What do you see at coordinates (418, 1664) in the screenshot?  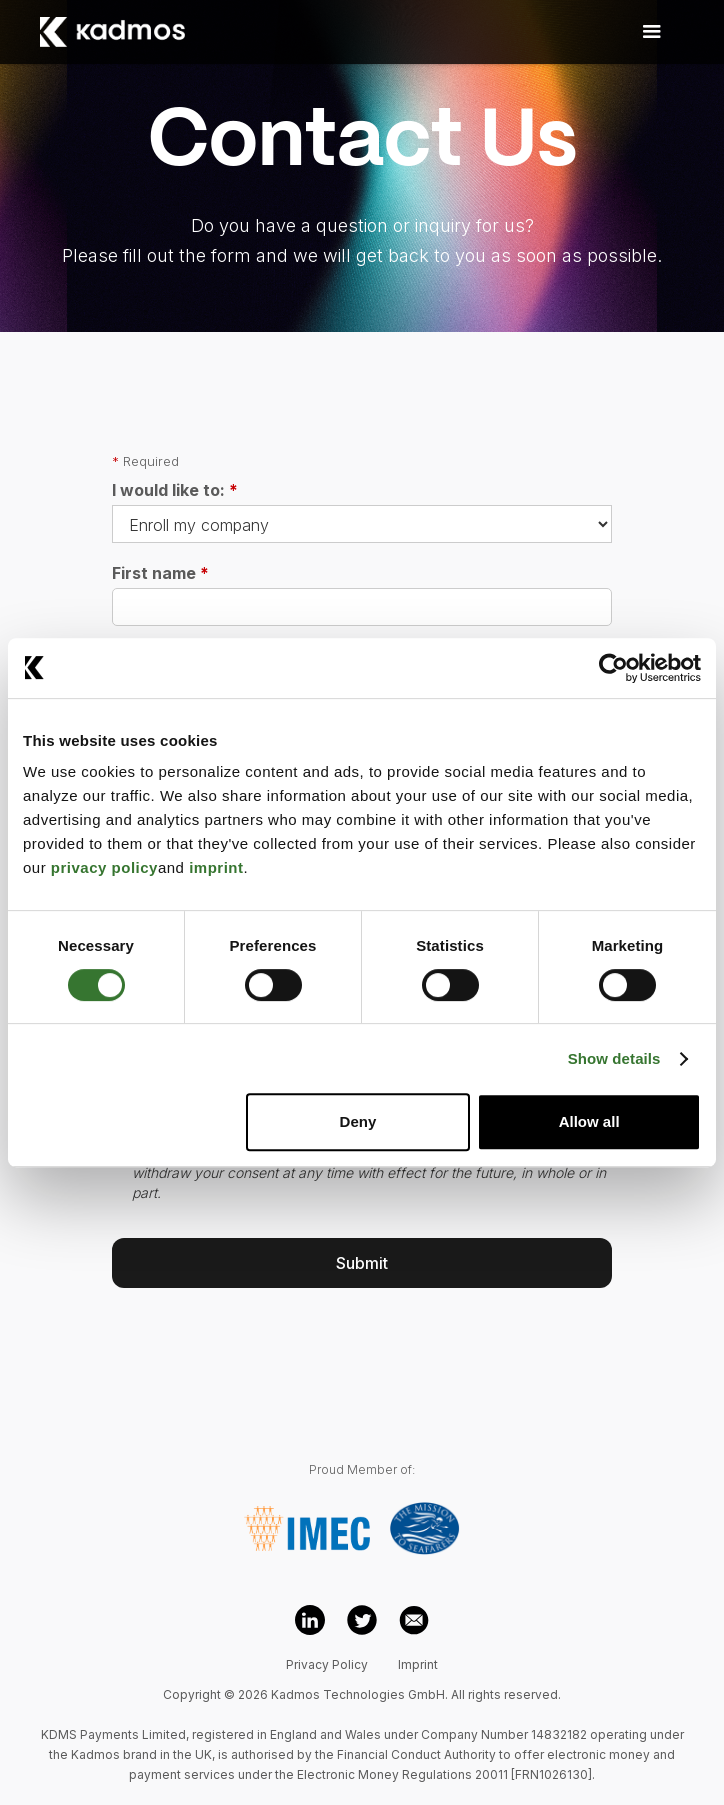 I see `Imprint` at bounding box center [418, 1664].